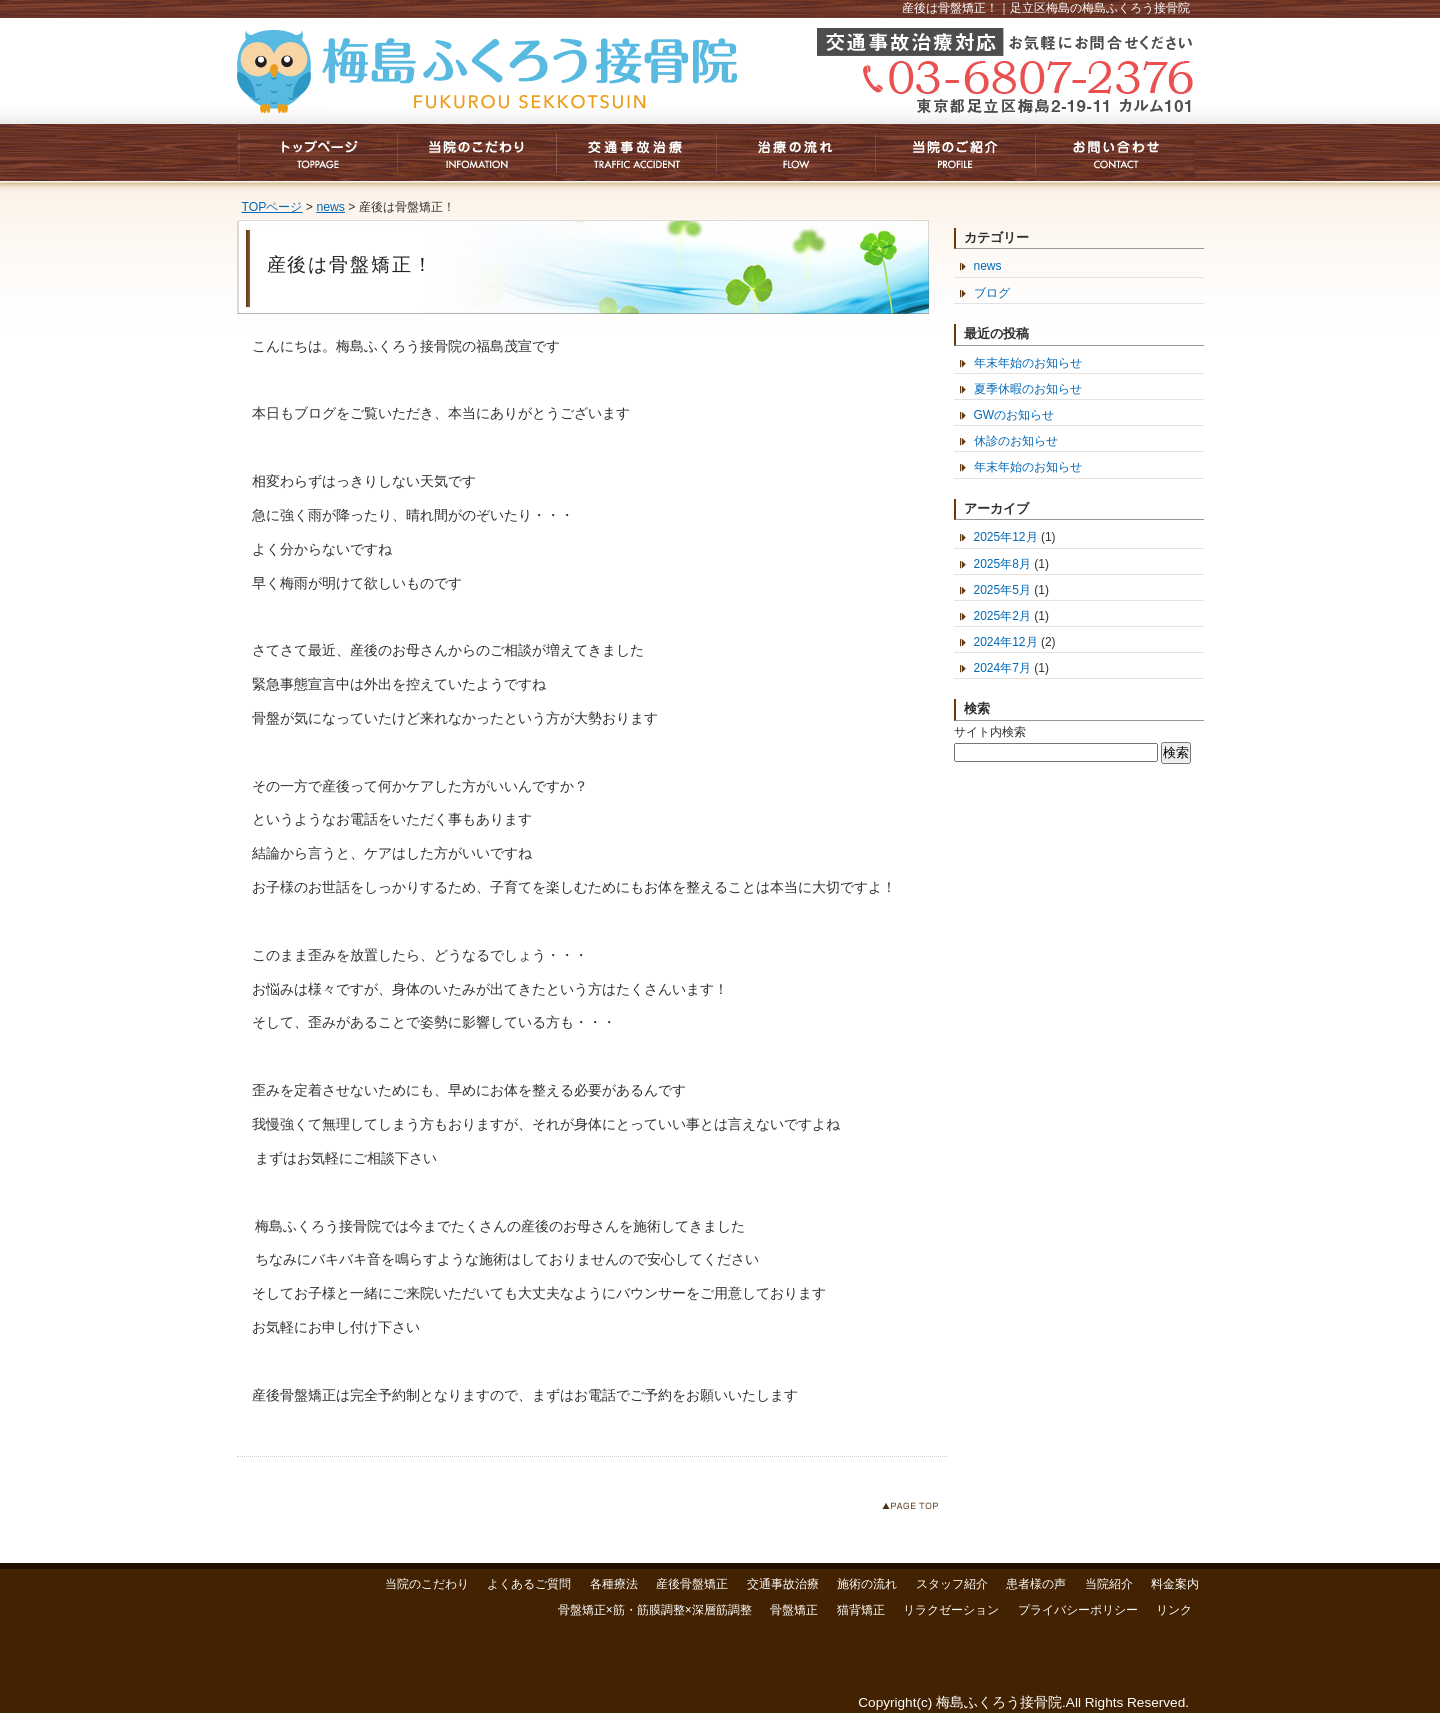 The width and height of the screenshot is (1440, 1713). Describe the element at coordinates (914, 1509) in the screenshot. I see `このページのトップへ` at that location.